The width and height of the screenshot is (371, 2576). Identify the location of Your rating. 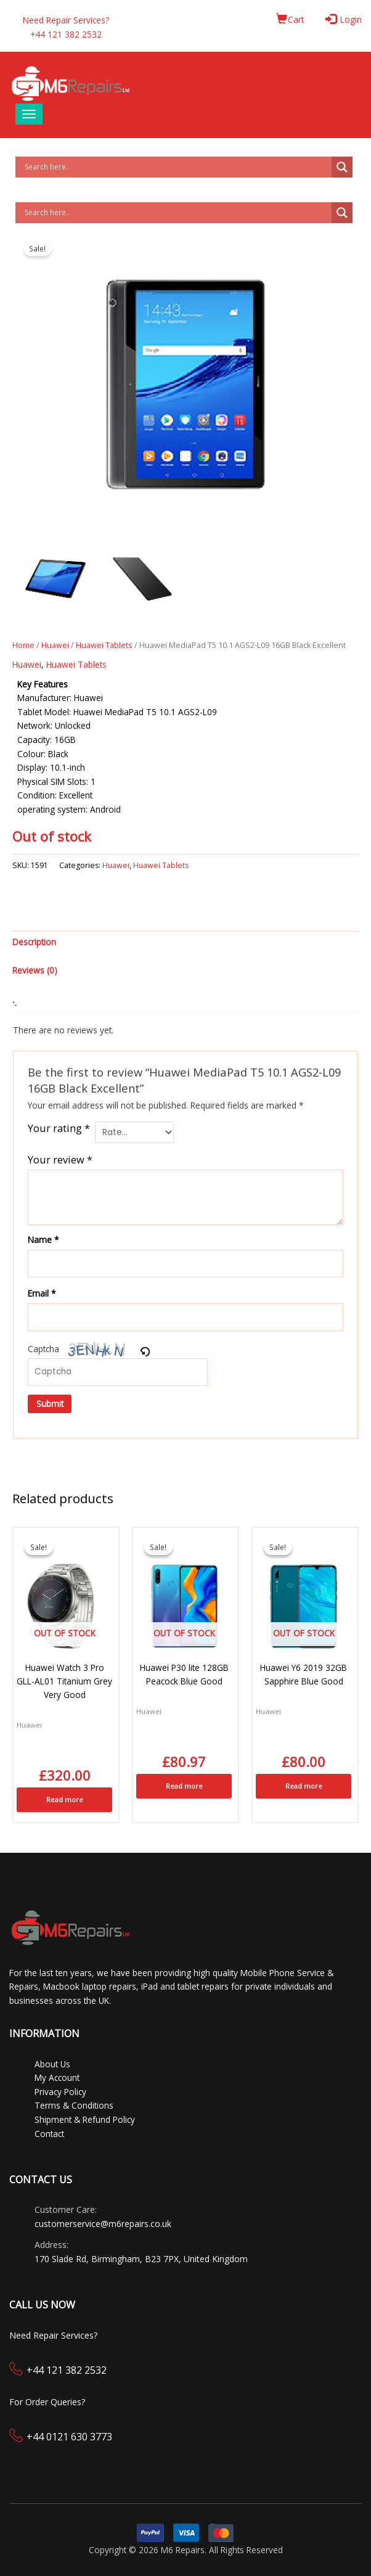
(59, 1128).